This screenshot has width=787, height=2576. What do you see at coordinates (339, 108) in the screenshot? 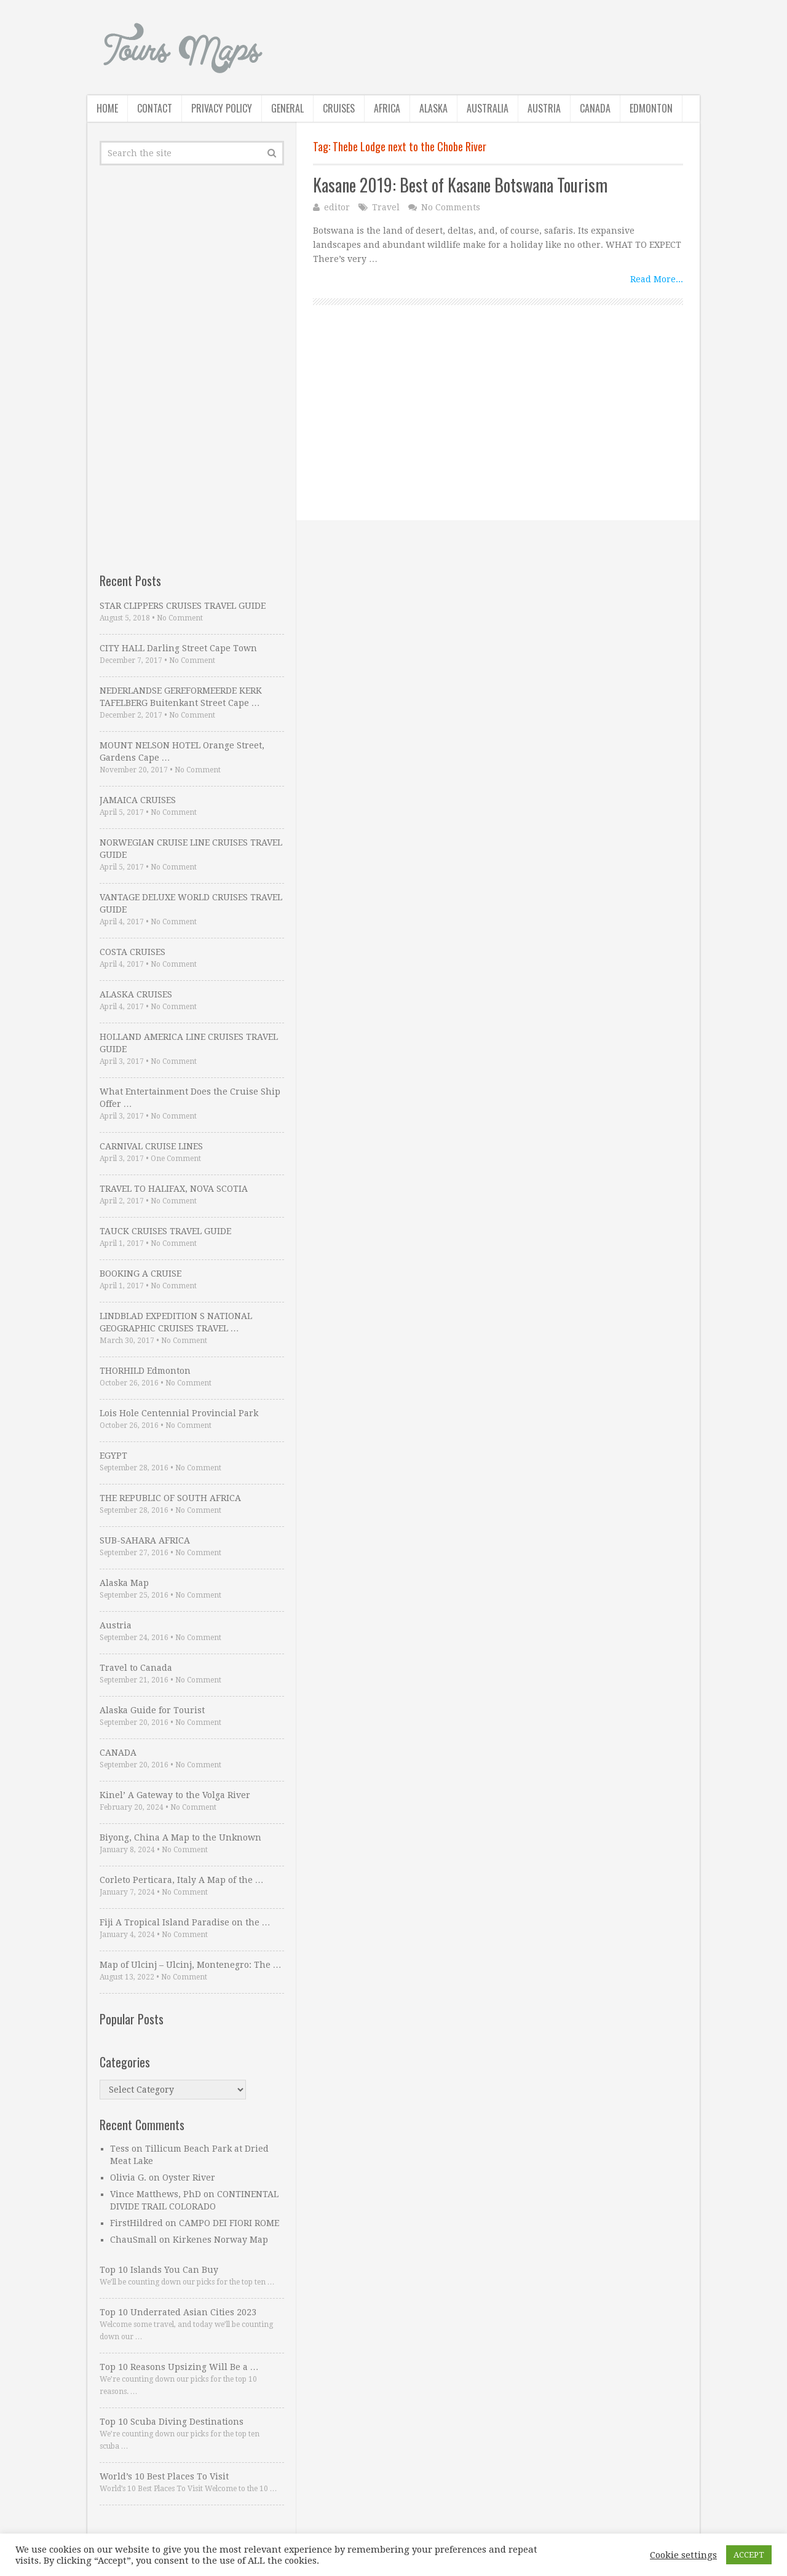
I see `Cruises` at bounding box center [339, 108].